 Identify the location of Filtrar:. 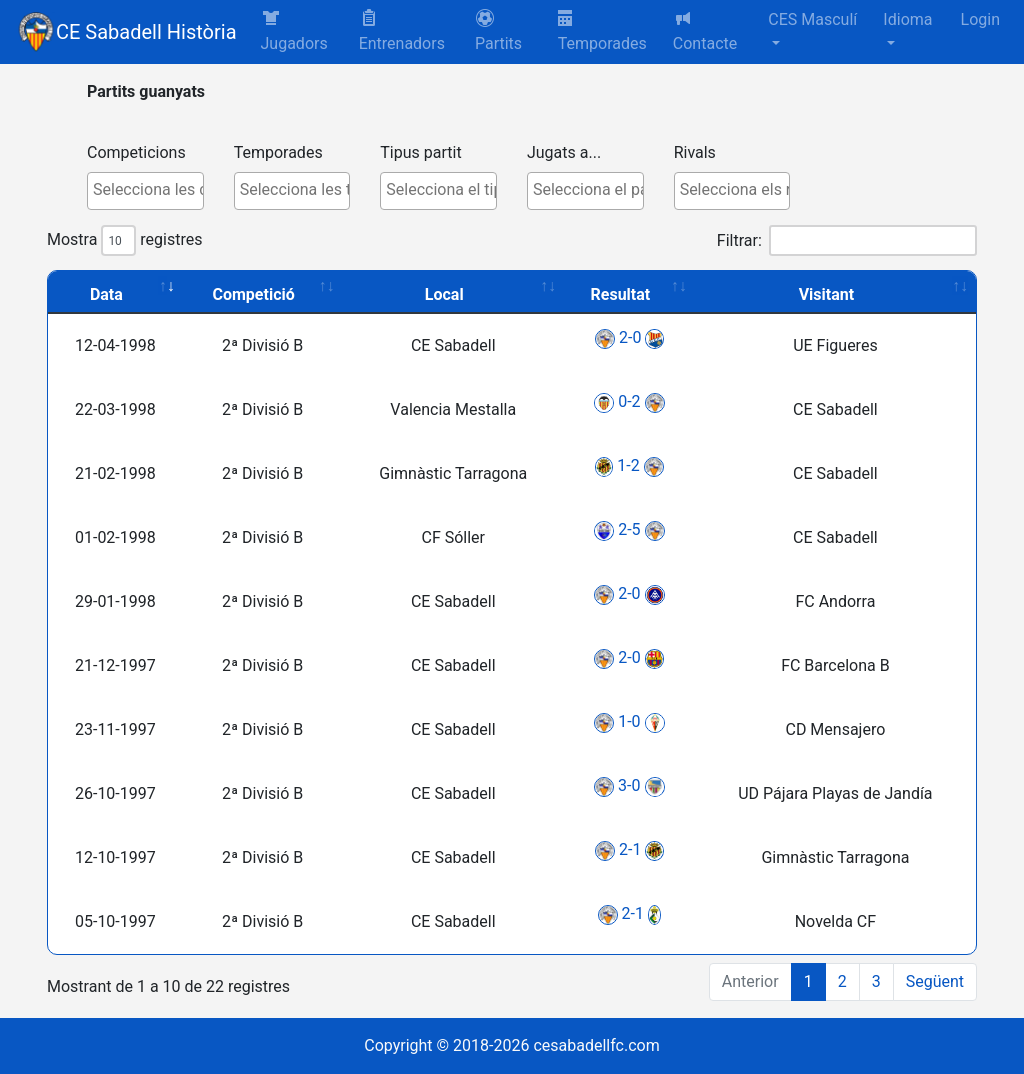
(847, 240).